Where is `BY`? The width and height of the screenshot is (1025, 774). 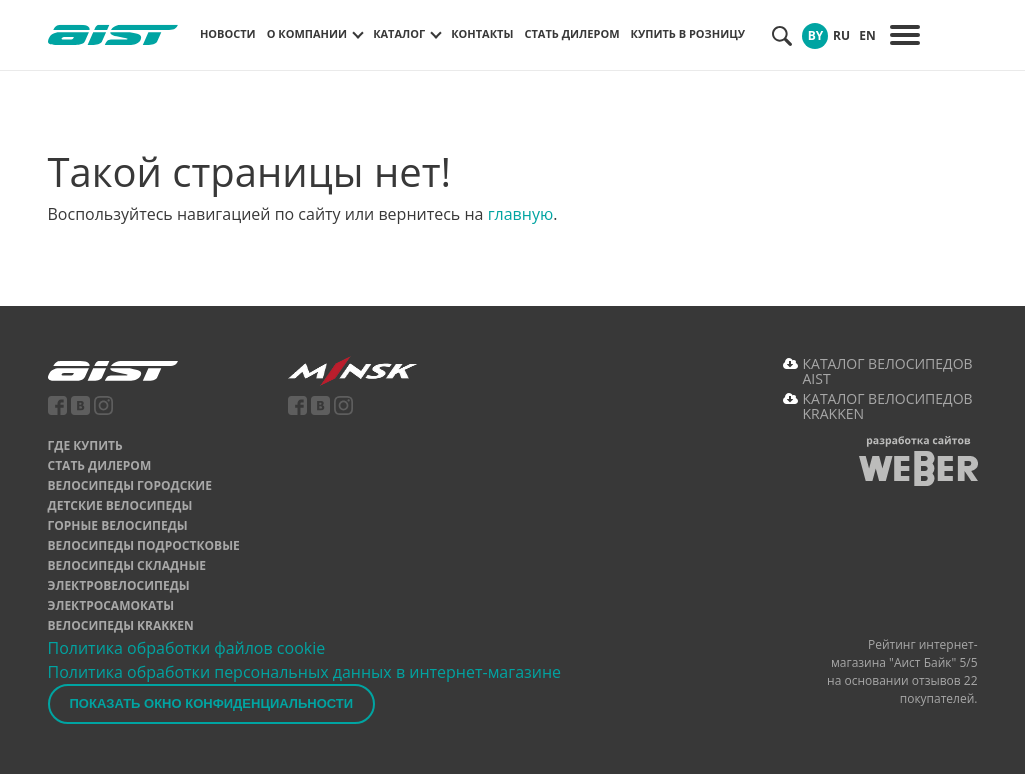 BY is located at coordinates (816, 35).